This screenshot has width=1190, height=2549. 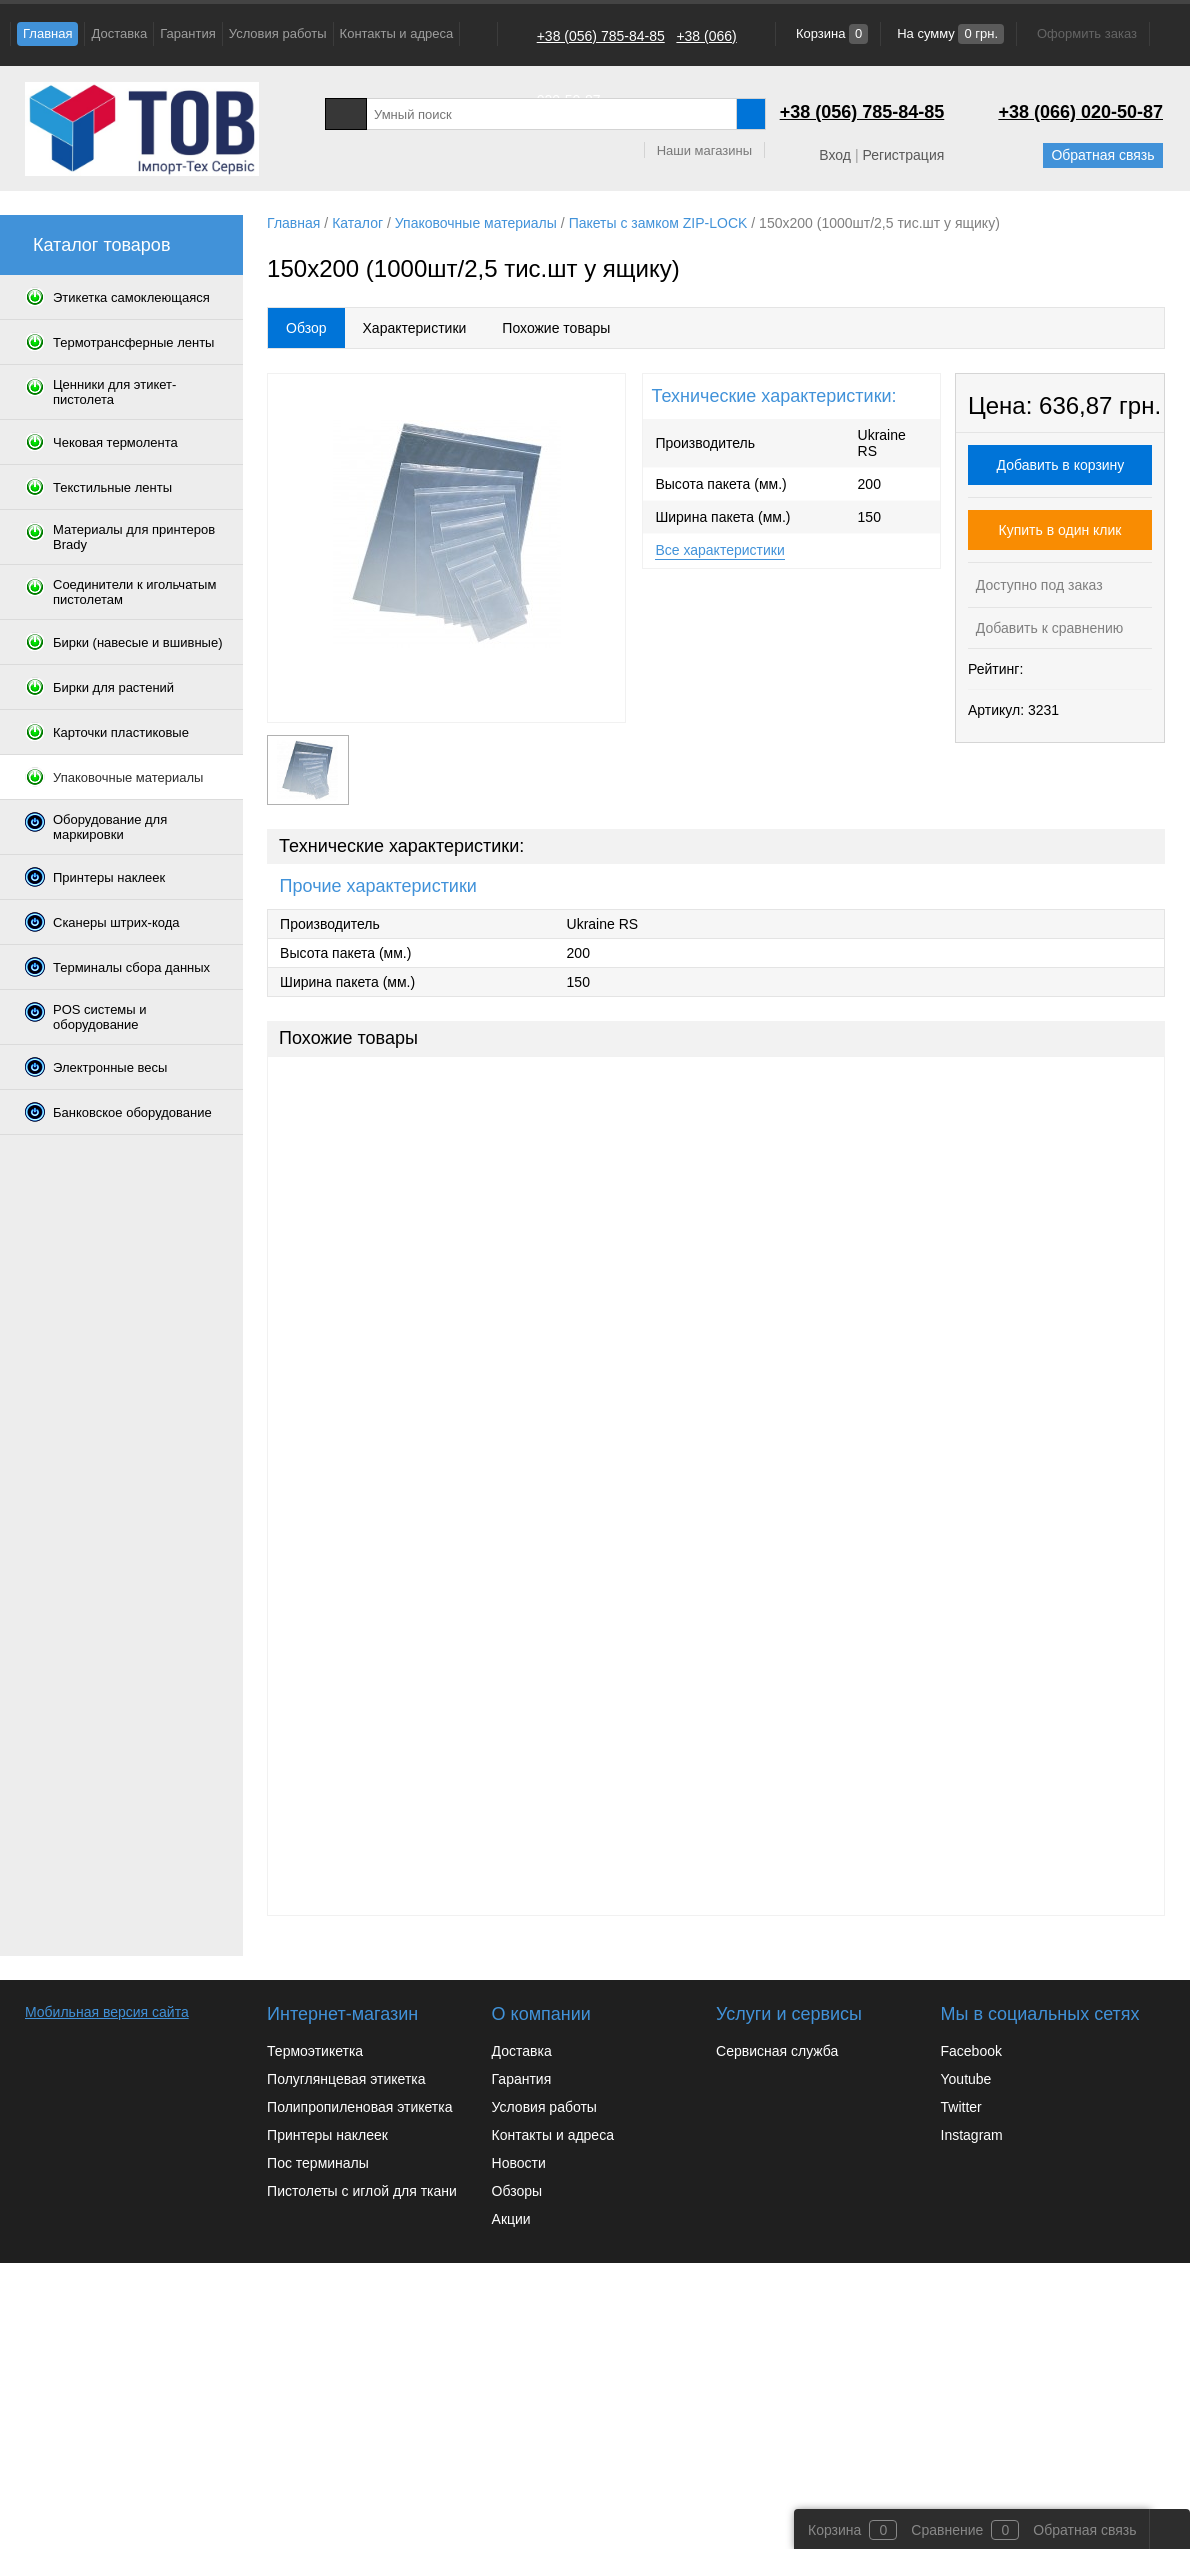 I want to click on Корзина, so click(x=830, y=33).